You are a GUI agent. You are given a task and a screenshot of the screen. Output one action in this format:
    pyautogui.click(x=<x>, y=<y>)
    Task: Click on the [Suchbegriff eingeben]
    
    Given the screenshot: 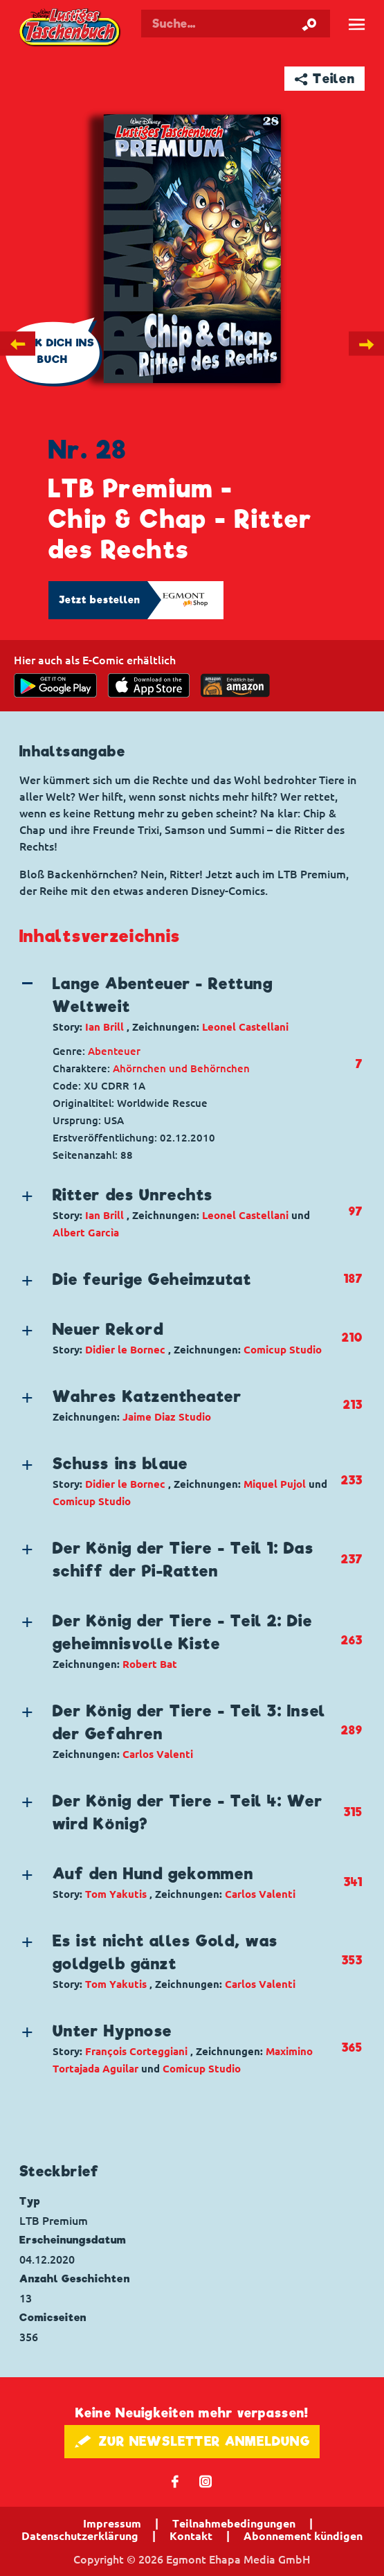 What is the action you would take?
    pyautogui.click(x=235, y=23)
    